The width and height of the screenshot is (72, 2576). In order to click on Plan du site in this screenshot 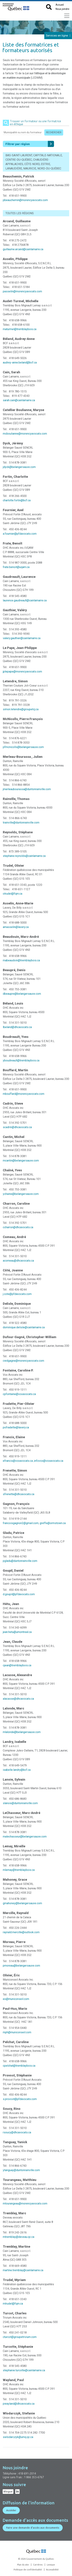, I will do `click(23, 2564)`.